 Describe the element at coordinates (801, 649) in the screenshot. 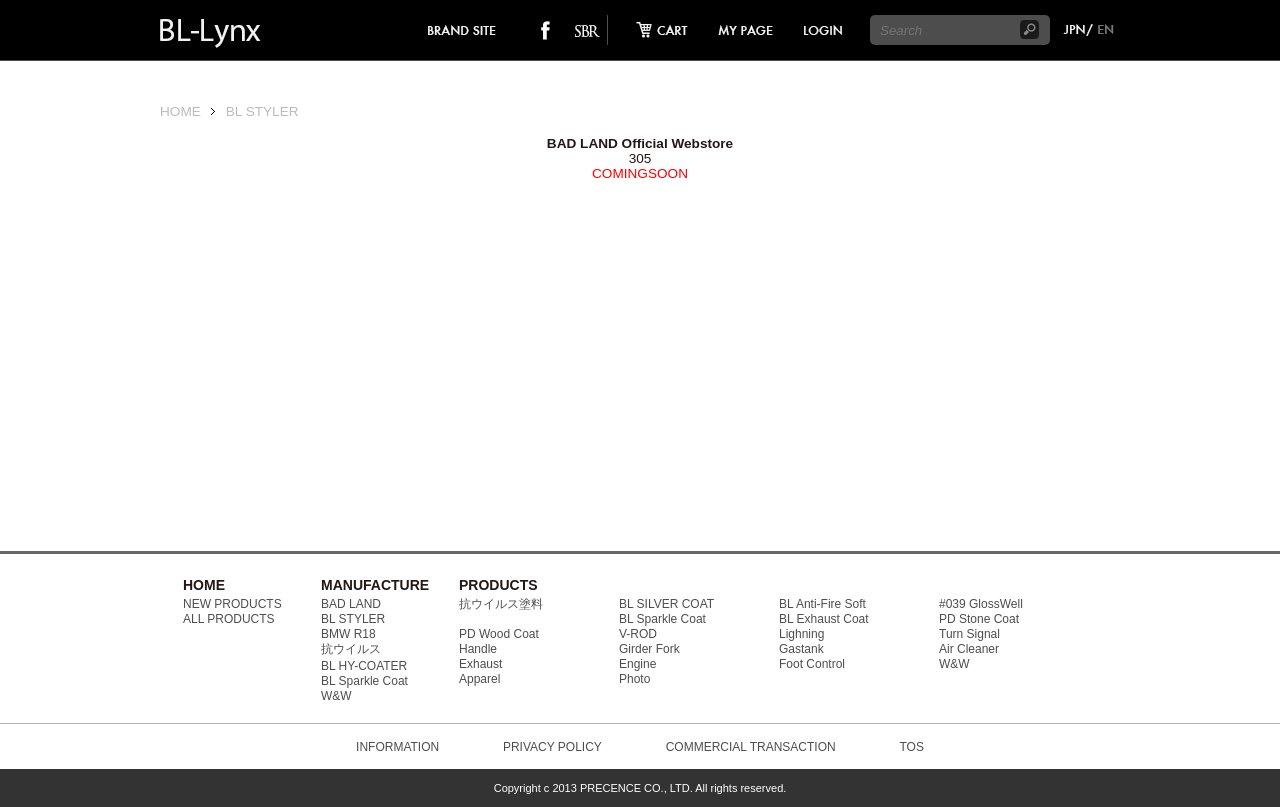

I see `Gastank` at that location.